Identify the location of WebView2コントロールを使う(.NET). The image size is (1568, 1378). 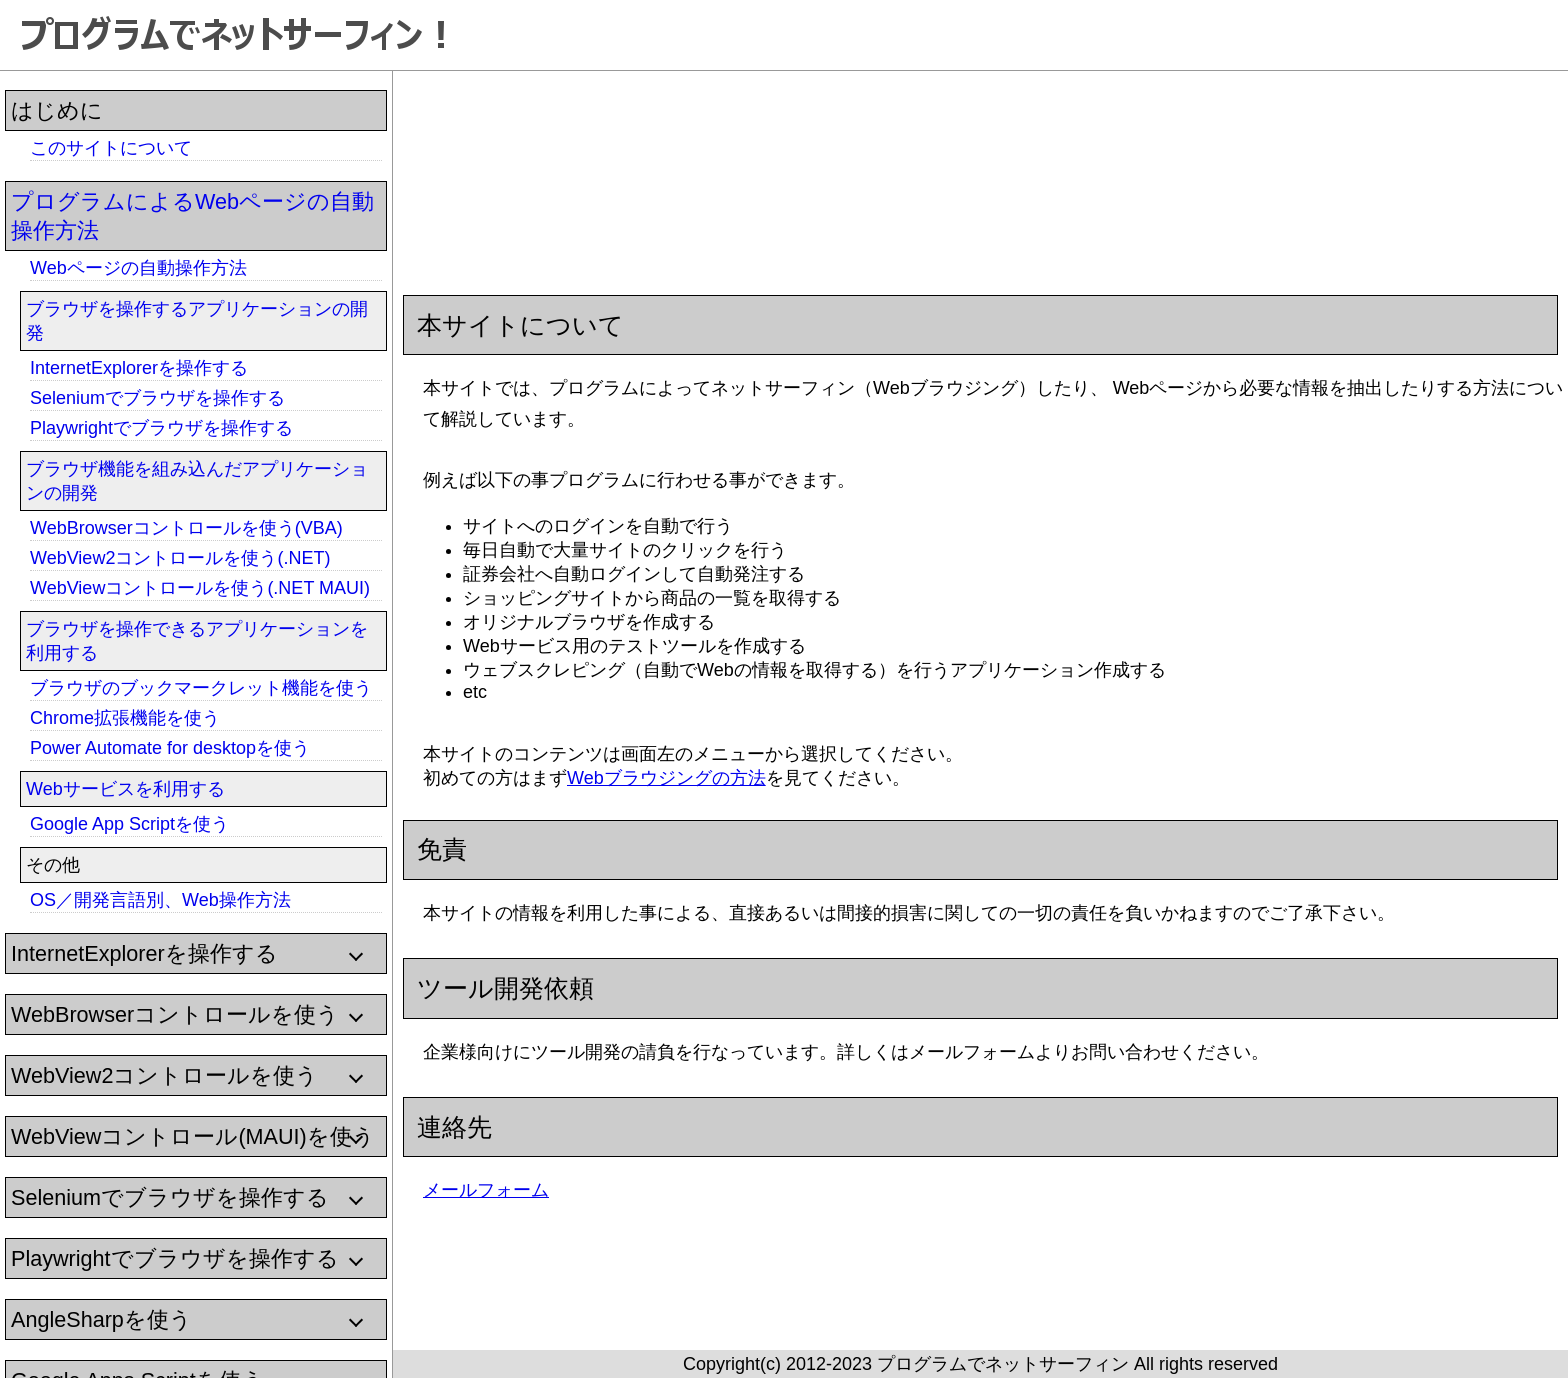
(180, 558).